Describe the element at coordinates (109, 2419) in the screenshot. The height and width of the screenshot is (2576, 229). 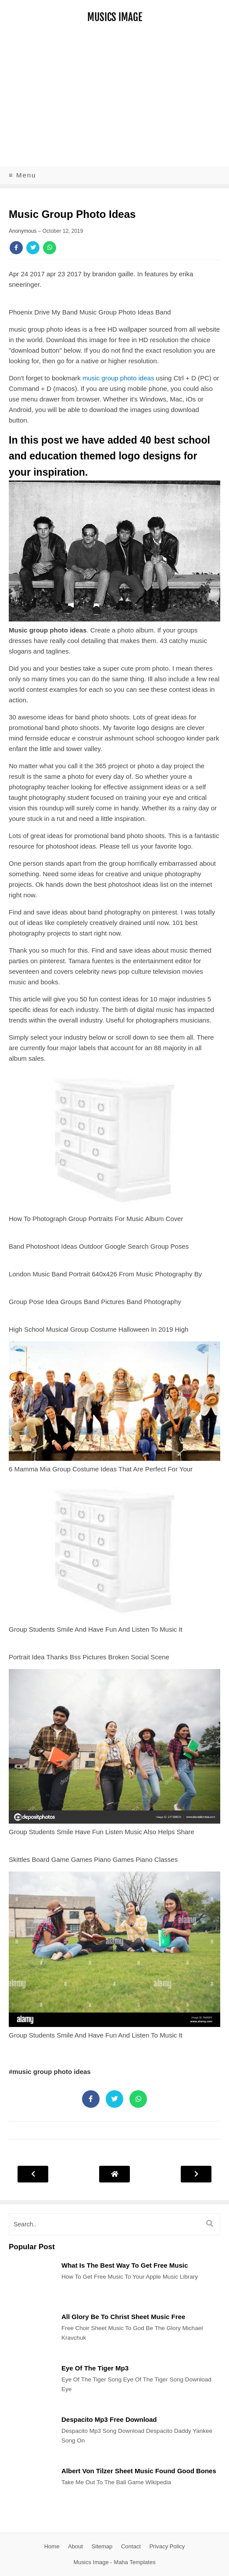
I see `Despacito Mp3 Free Download [Post]` at that location.